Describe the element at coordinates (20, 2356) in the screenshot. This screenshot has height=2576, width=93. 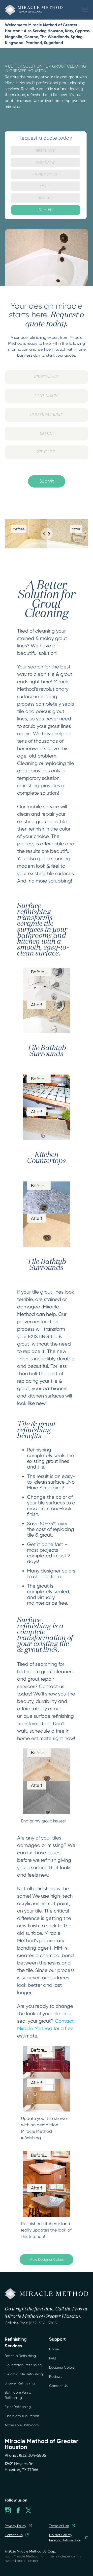
I see `Bathtub Refinishing` at that location.